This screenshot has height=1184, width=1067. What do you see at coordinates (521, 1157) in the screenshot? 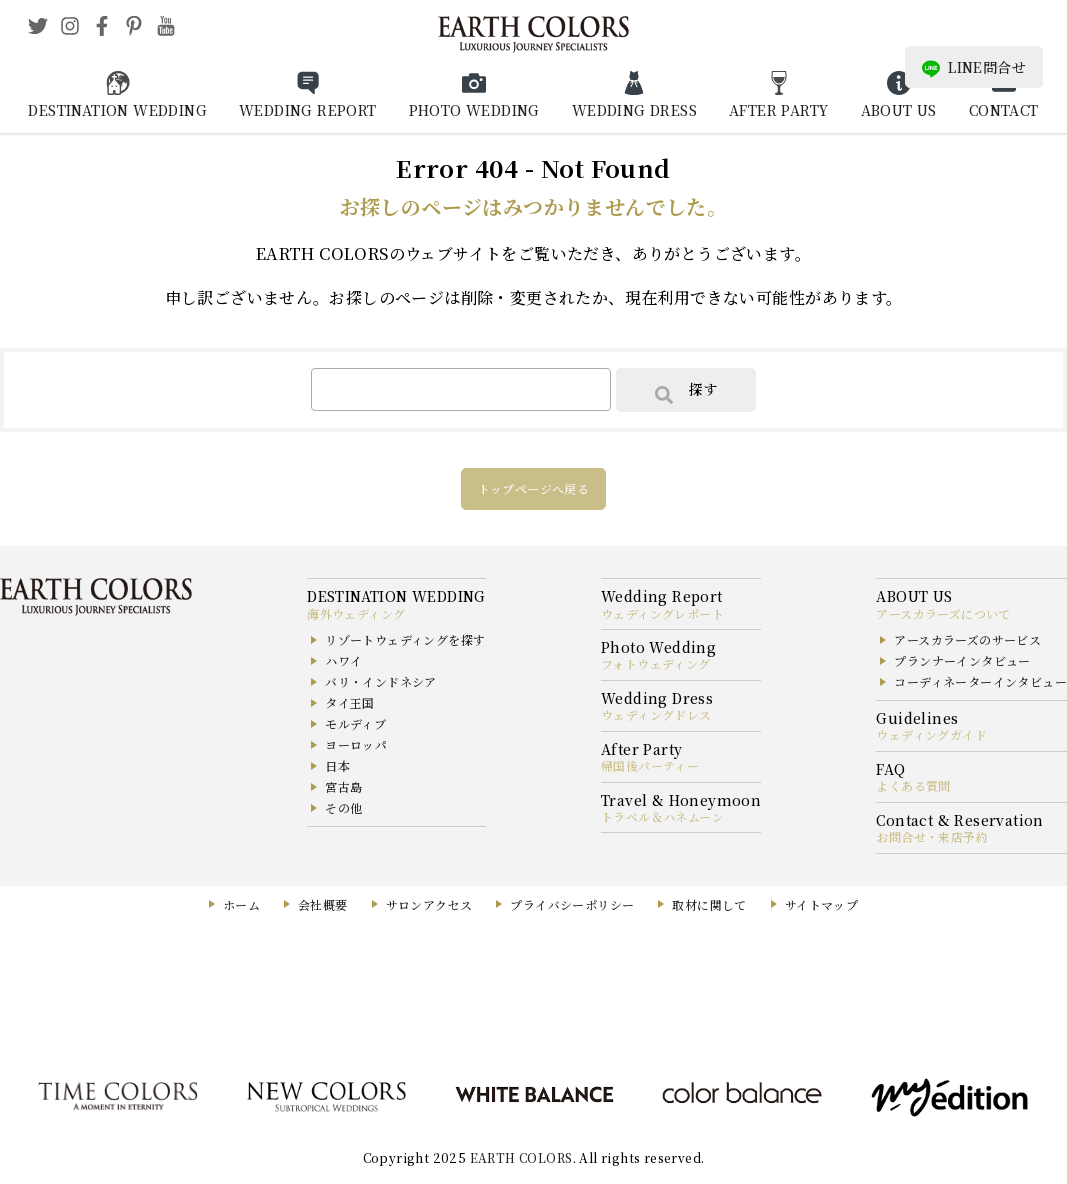
I see `EARTH COLORS` at bounding box center [521, 1157].